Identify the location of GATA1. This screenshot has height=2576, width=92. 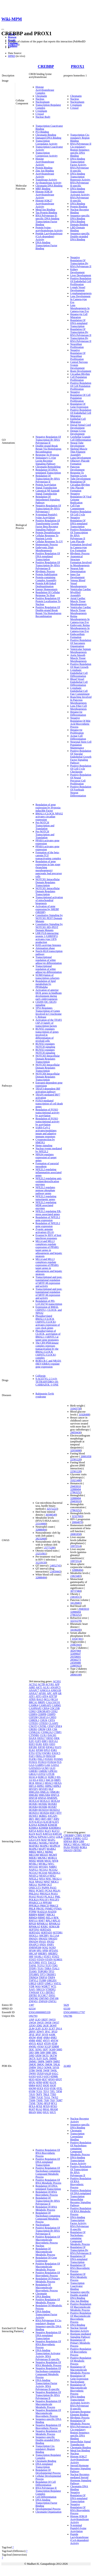
(55, 1765).